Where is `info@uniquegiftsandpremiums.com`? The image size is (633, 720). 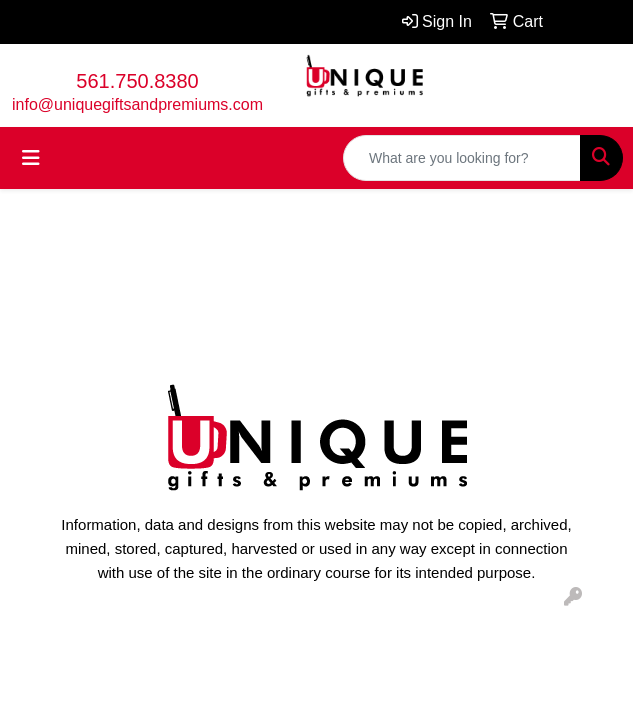
info@uniquegiftsandpremiums.com is located at coordinates (137, 104).